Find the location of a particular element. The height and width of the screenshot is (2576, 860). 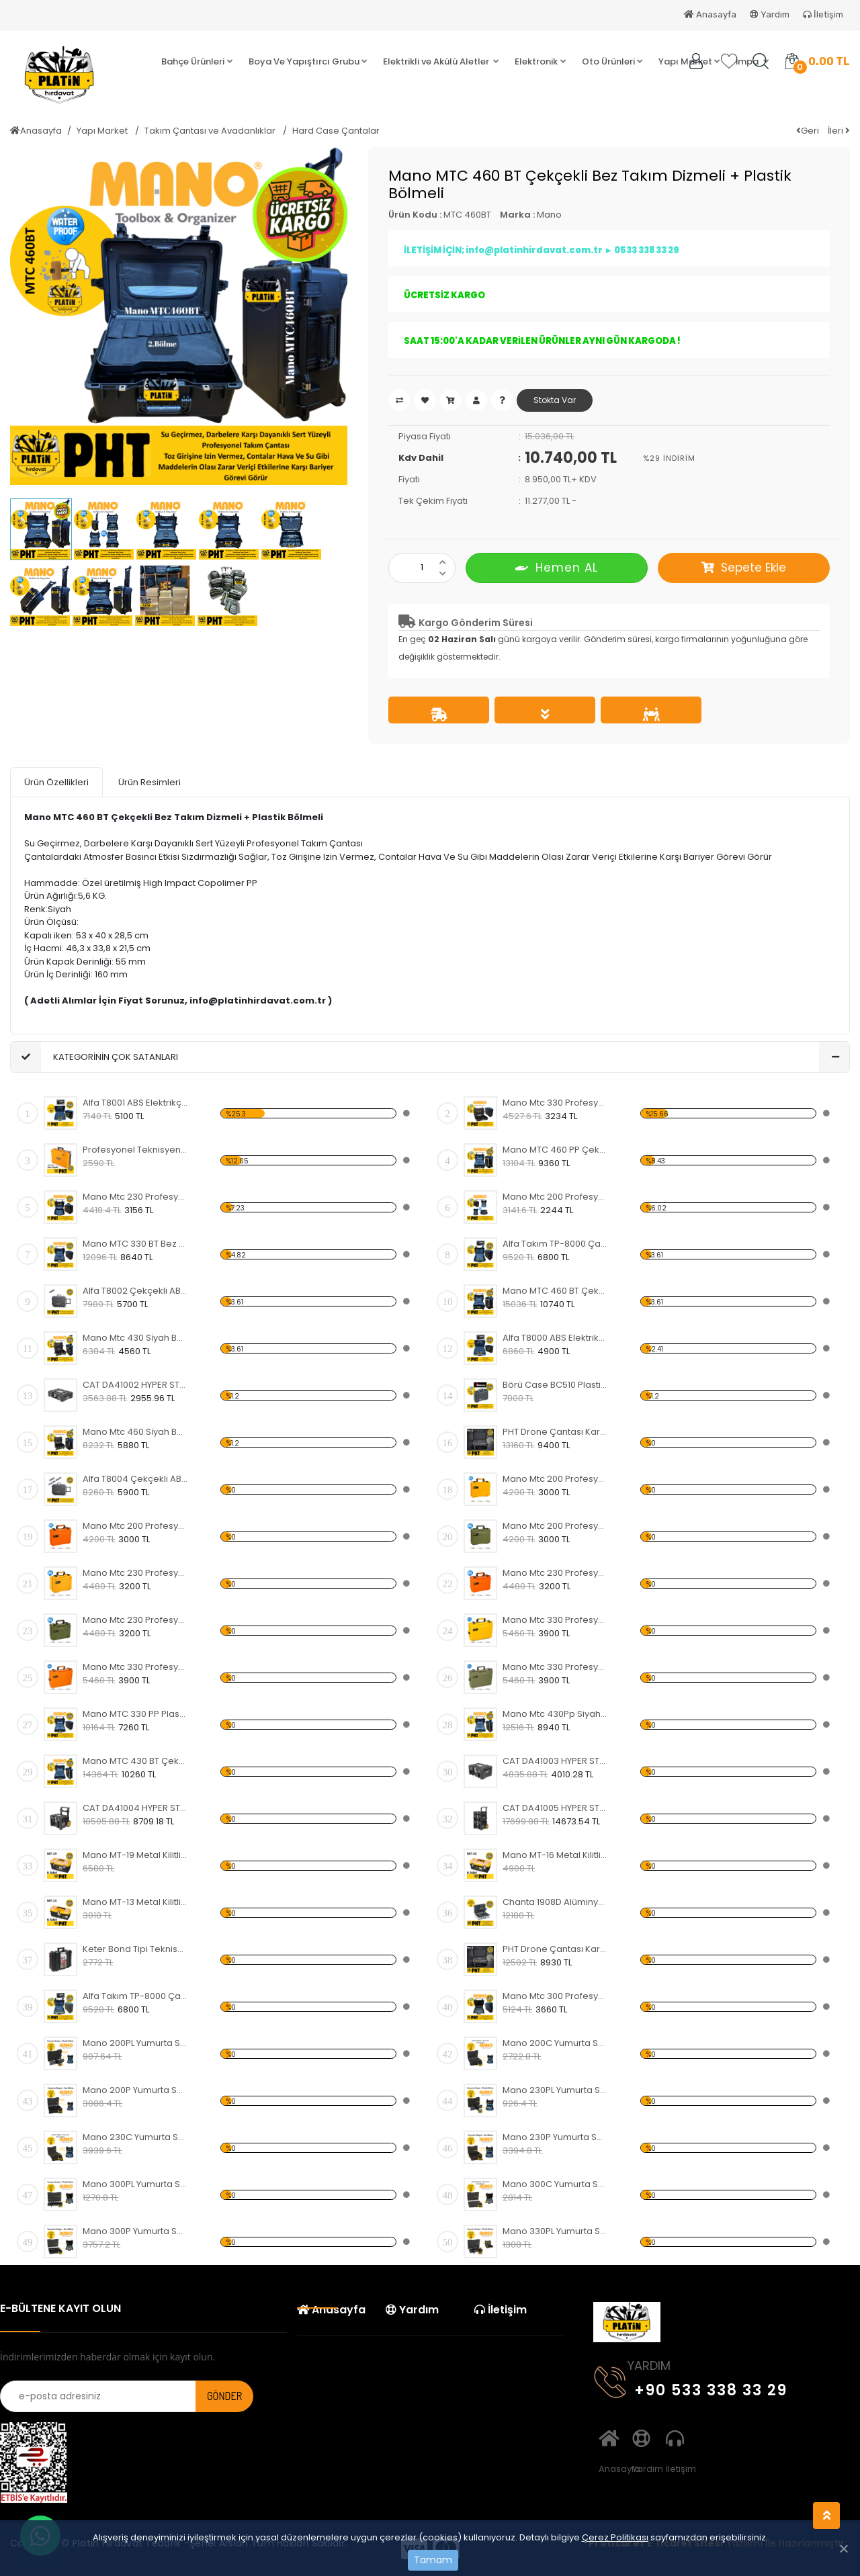

Mano Mtc 430 Si̇yah Boş Tough Case Pro Takım Çantası is located at coordinates (135, 1337).